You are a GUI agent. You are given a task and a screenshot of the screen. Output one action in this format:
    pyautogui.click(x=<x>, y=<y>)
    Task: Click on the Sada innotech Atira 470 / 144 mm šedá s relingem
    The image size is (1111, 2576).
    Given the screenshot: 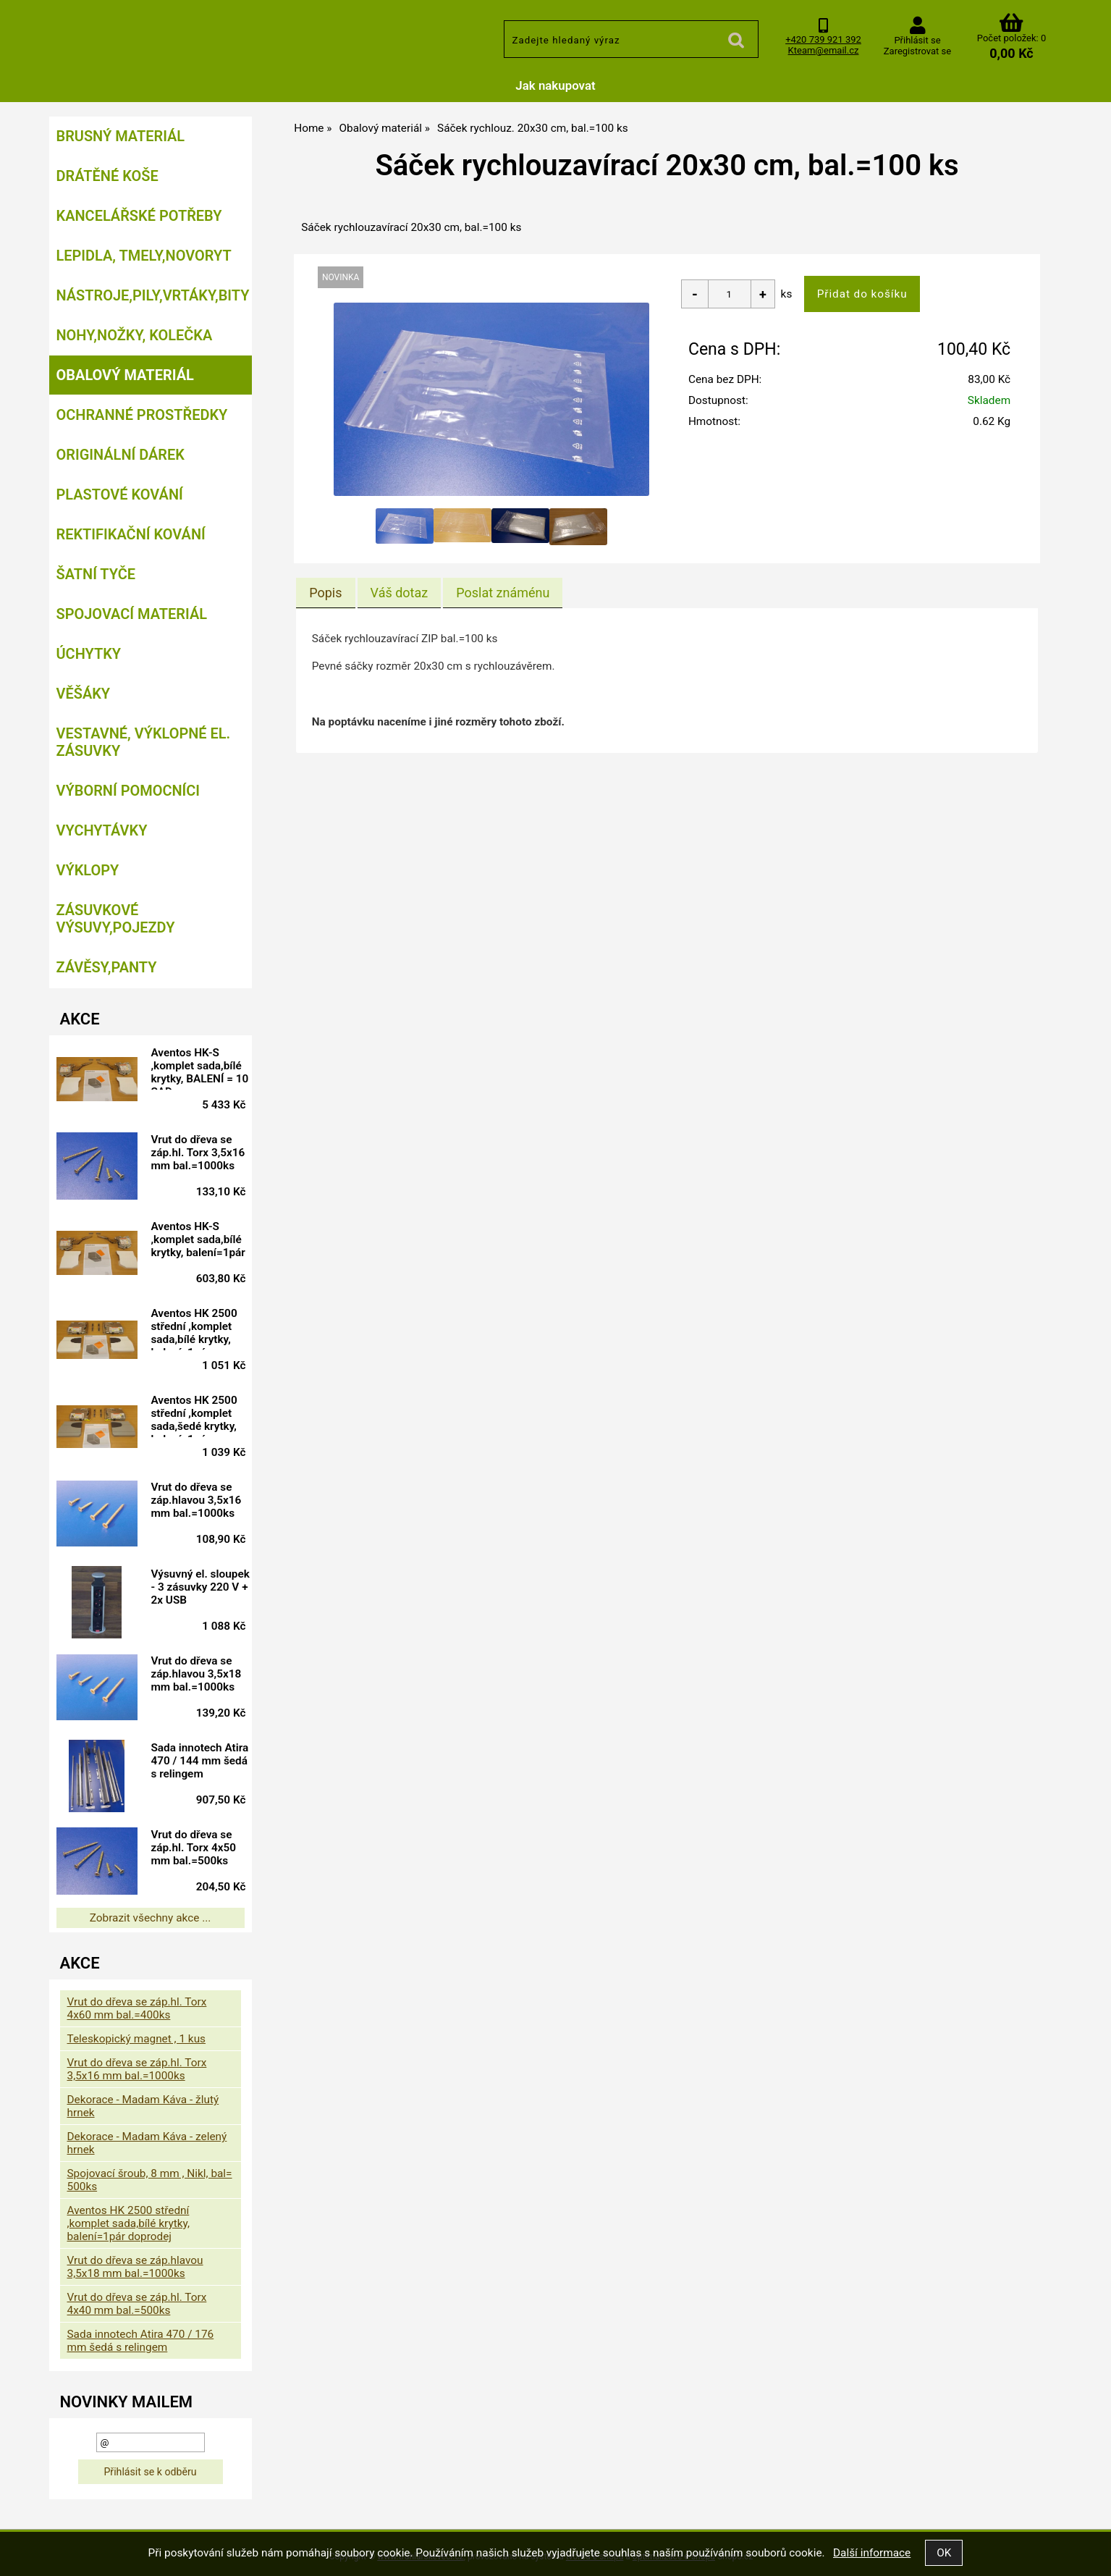 What is the action you would take?
    pyautogui.click(x=193, y=1763)
    